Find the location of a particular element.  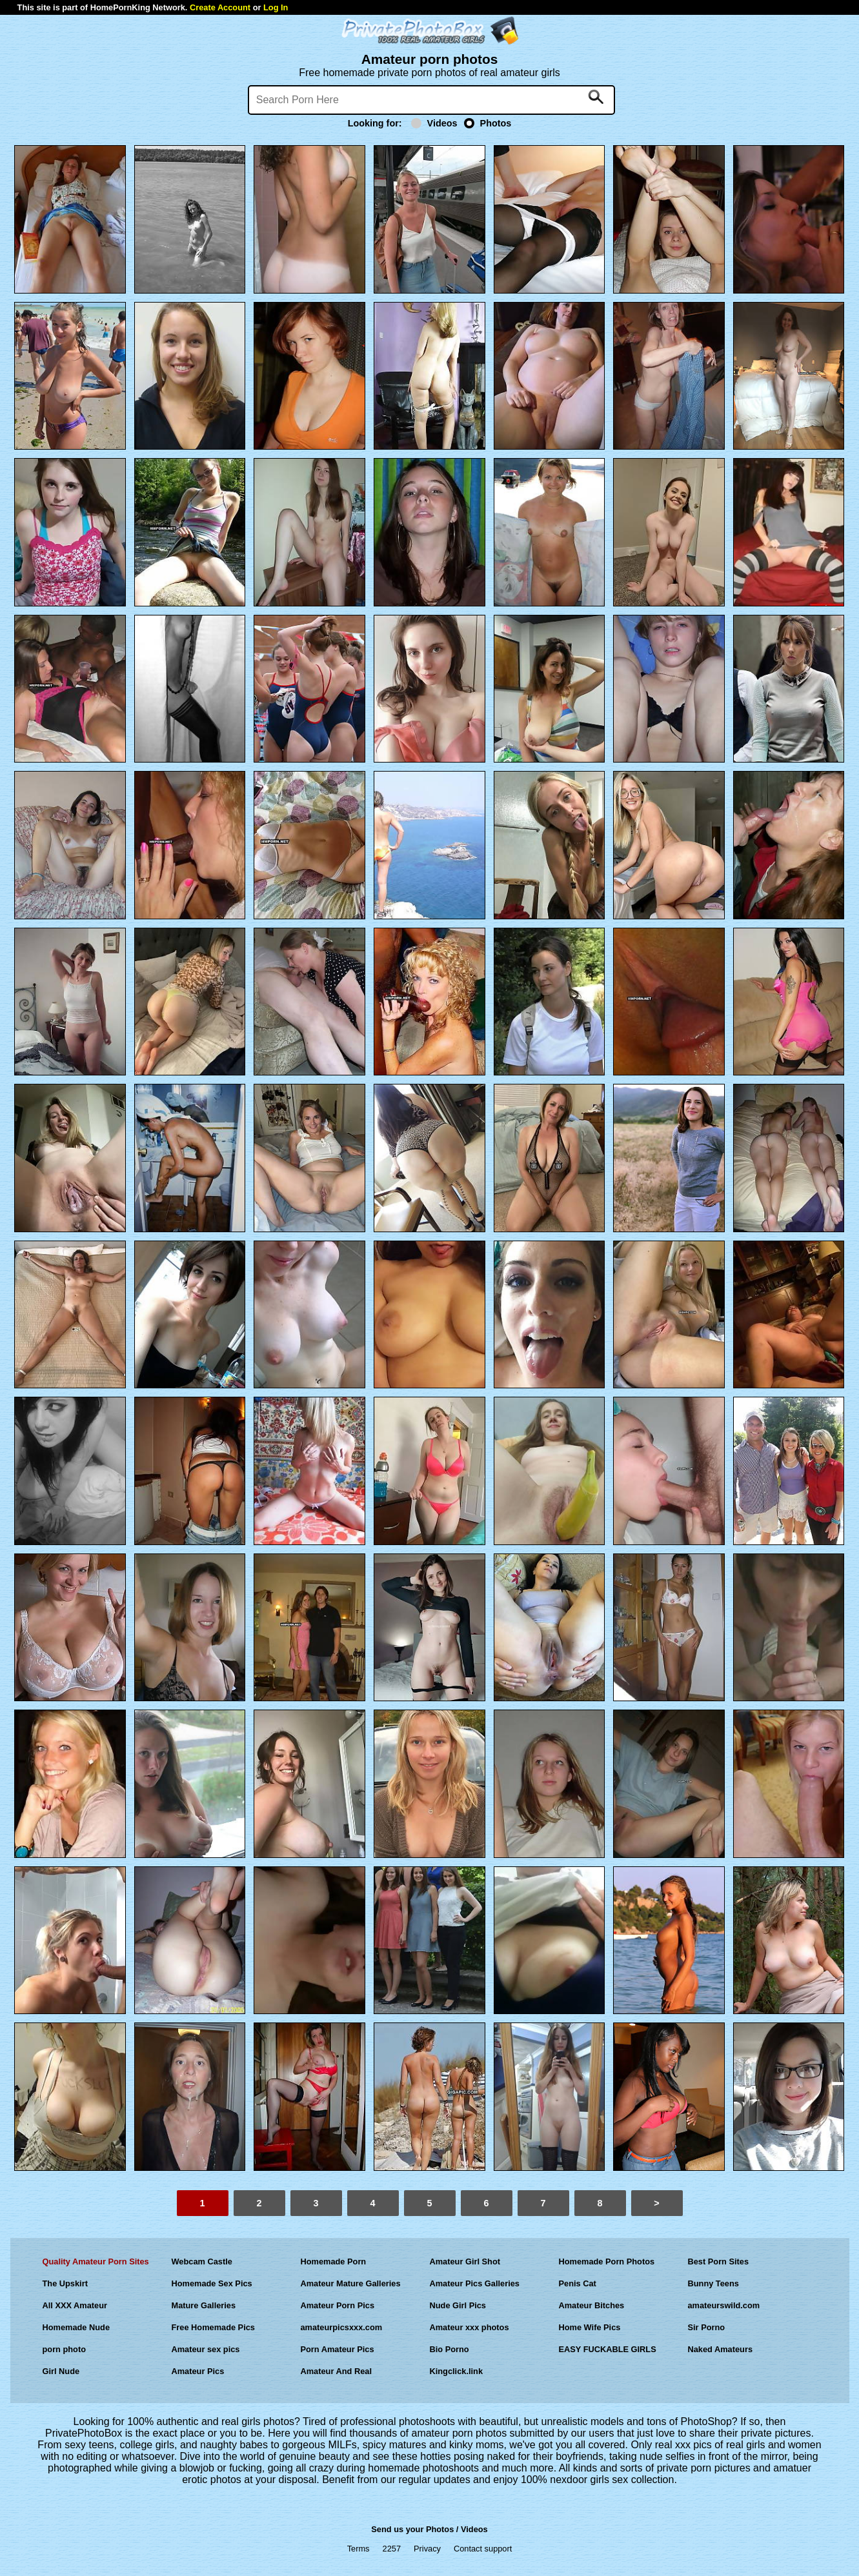

Home Wife Pics is located at coordinates (590, 2327).